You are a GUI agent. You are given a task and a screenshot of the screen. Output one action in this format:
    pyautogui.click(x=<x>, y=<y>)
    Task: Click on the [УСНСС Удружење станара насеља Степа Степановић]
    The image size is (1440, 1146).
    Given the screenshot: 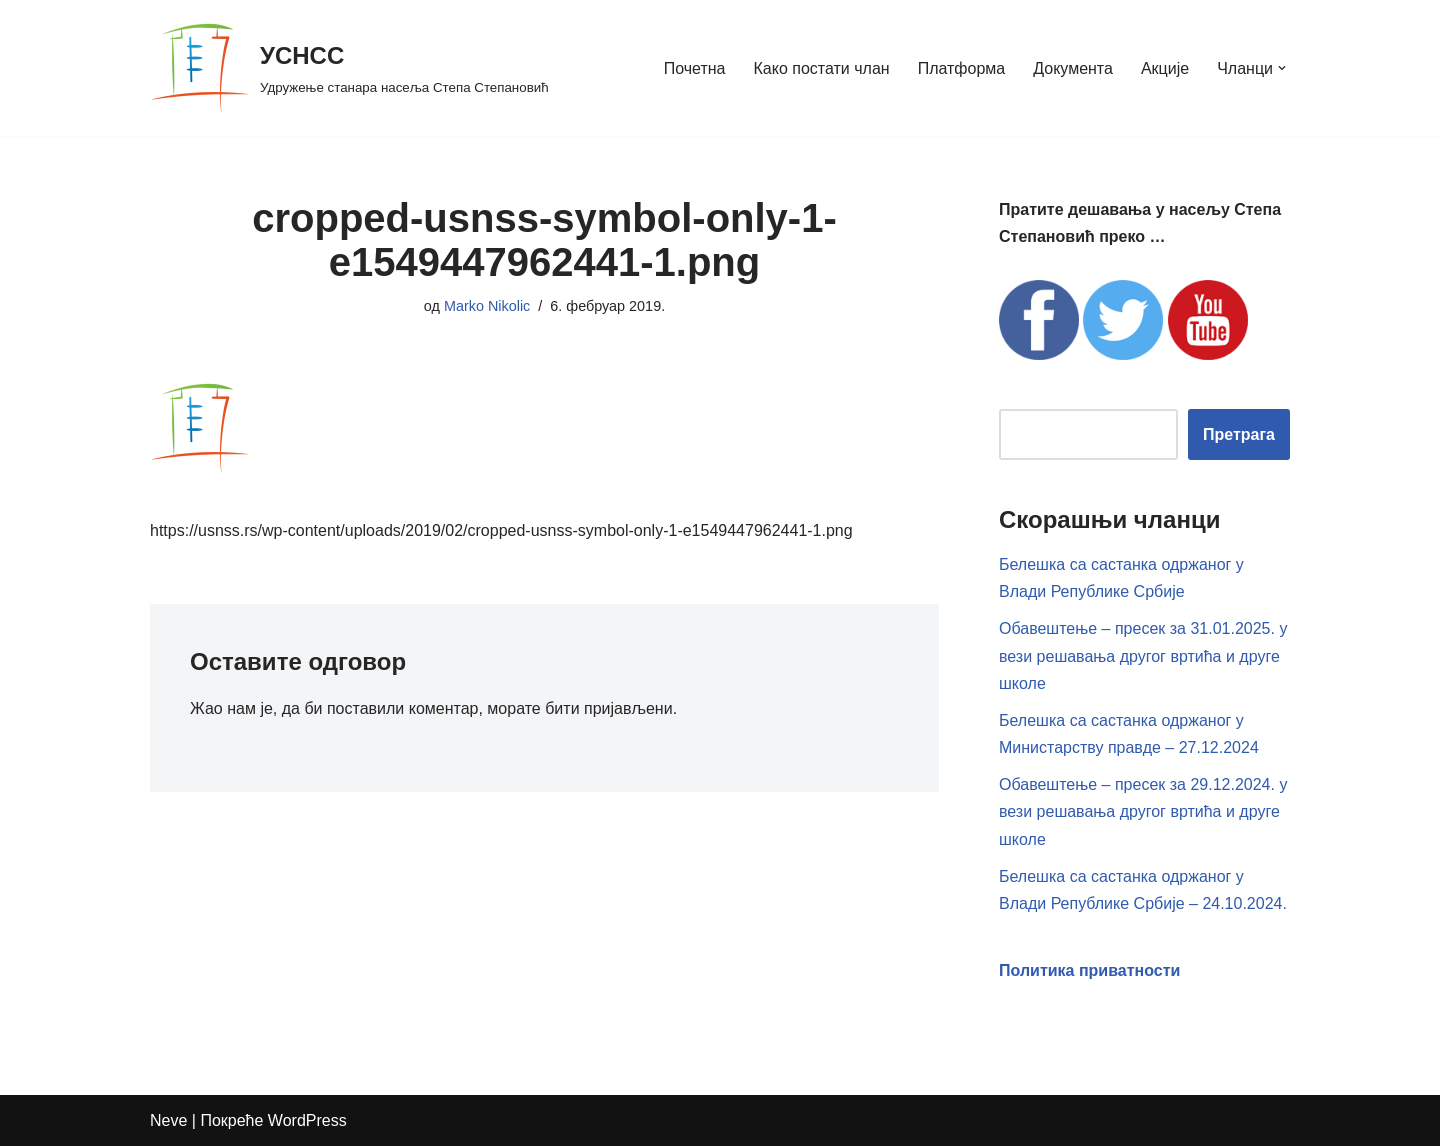 What is the action you would take?
    pyautogui.click(x=349, y=68)
    